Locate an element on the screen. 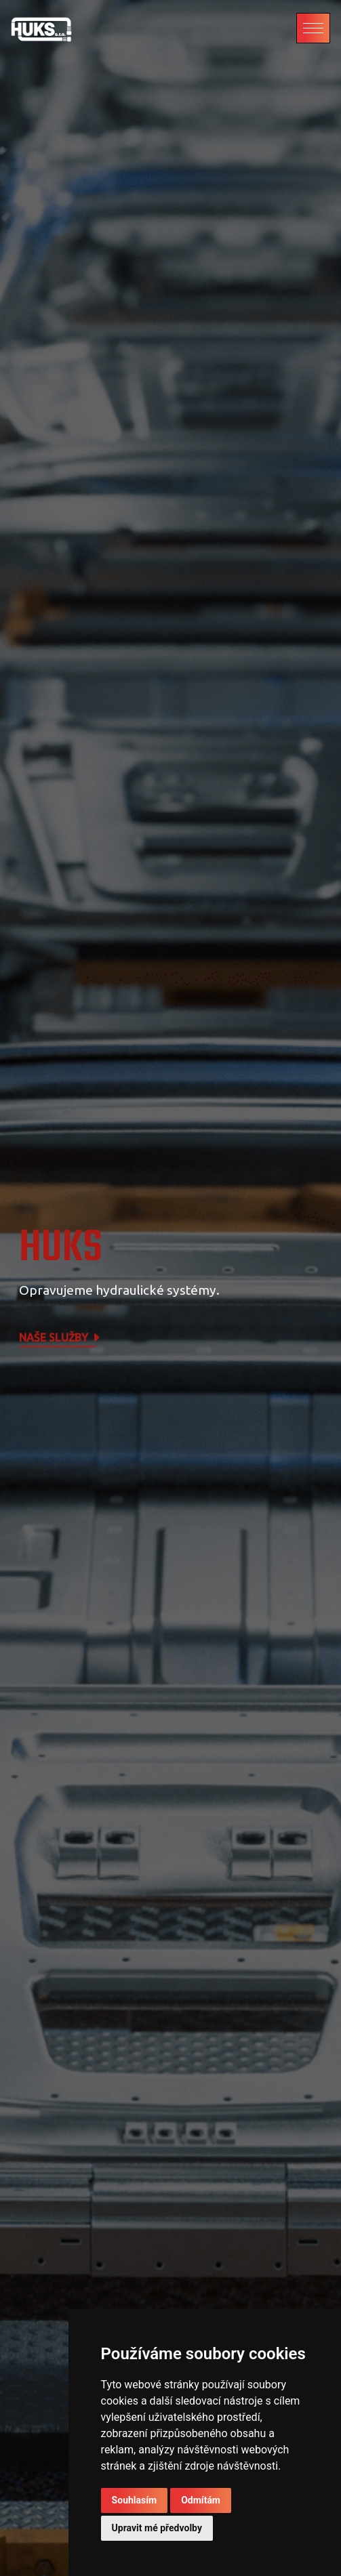  HUKS is located at coordinates (60, 1248).